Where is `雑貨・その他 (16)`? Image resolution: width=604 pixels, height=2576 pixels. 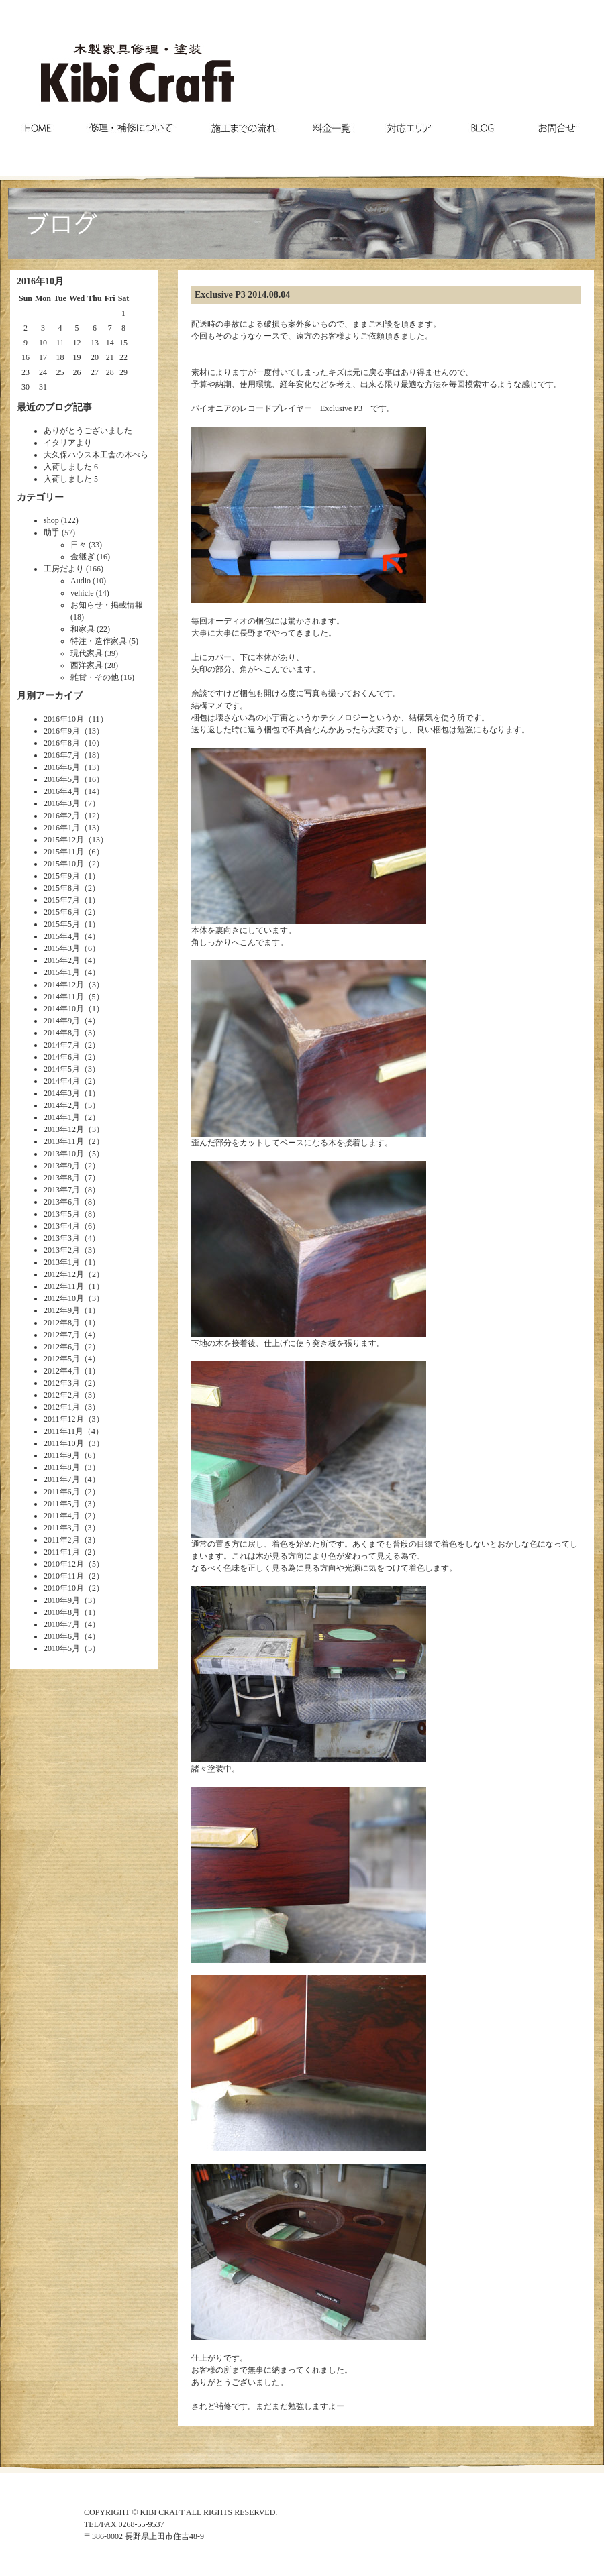 雑貨・その他 (16) is located at coordinates (102, 677).